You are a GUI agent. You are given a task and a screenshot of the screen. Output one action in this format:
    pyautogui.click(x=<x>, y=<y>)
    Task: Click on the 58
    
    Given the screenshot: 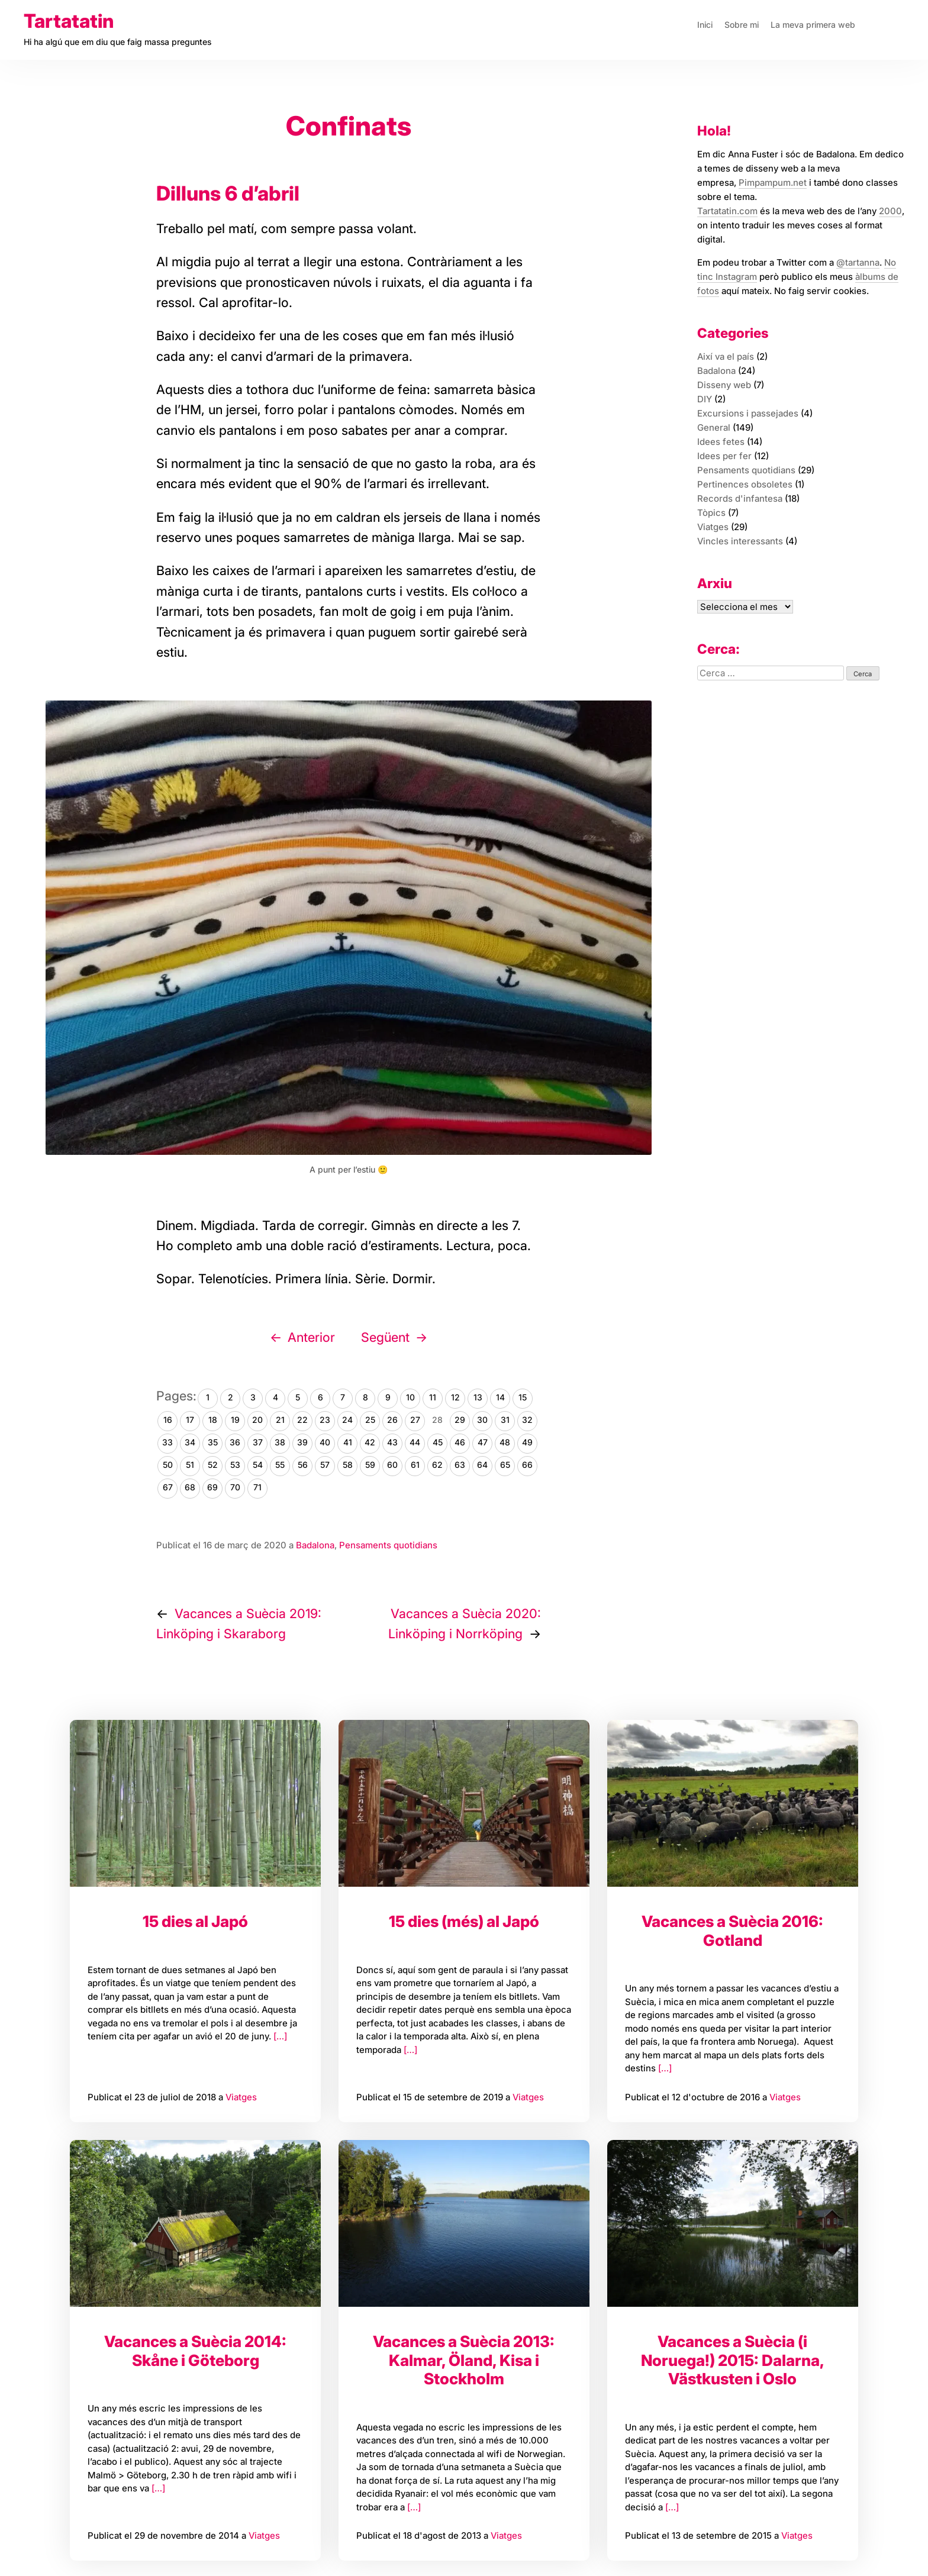 What is the action you would take?
    pyautogui.click(x=348, y=1465)
    